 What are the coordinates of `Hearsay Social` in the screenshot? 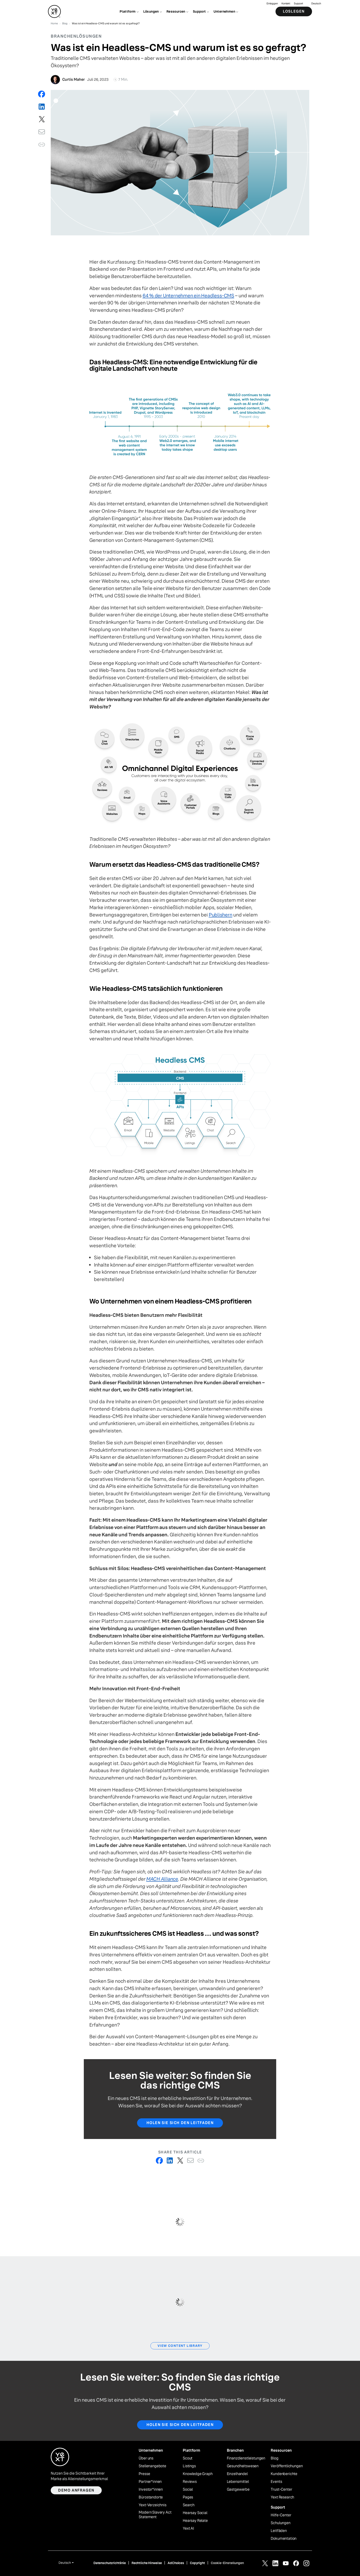 It's located at (195, 2513).